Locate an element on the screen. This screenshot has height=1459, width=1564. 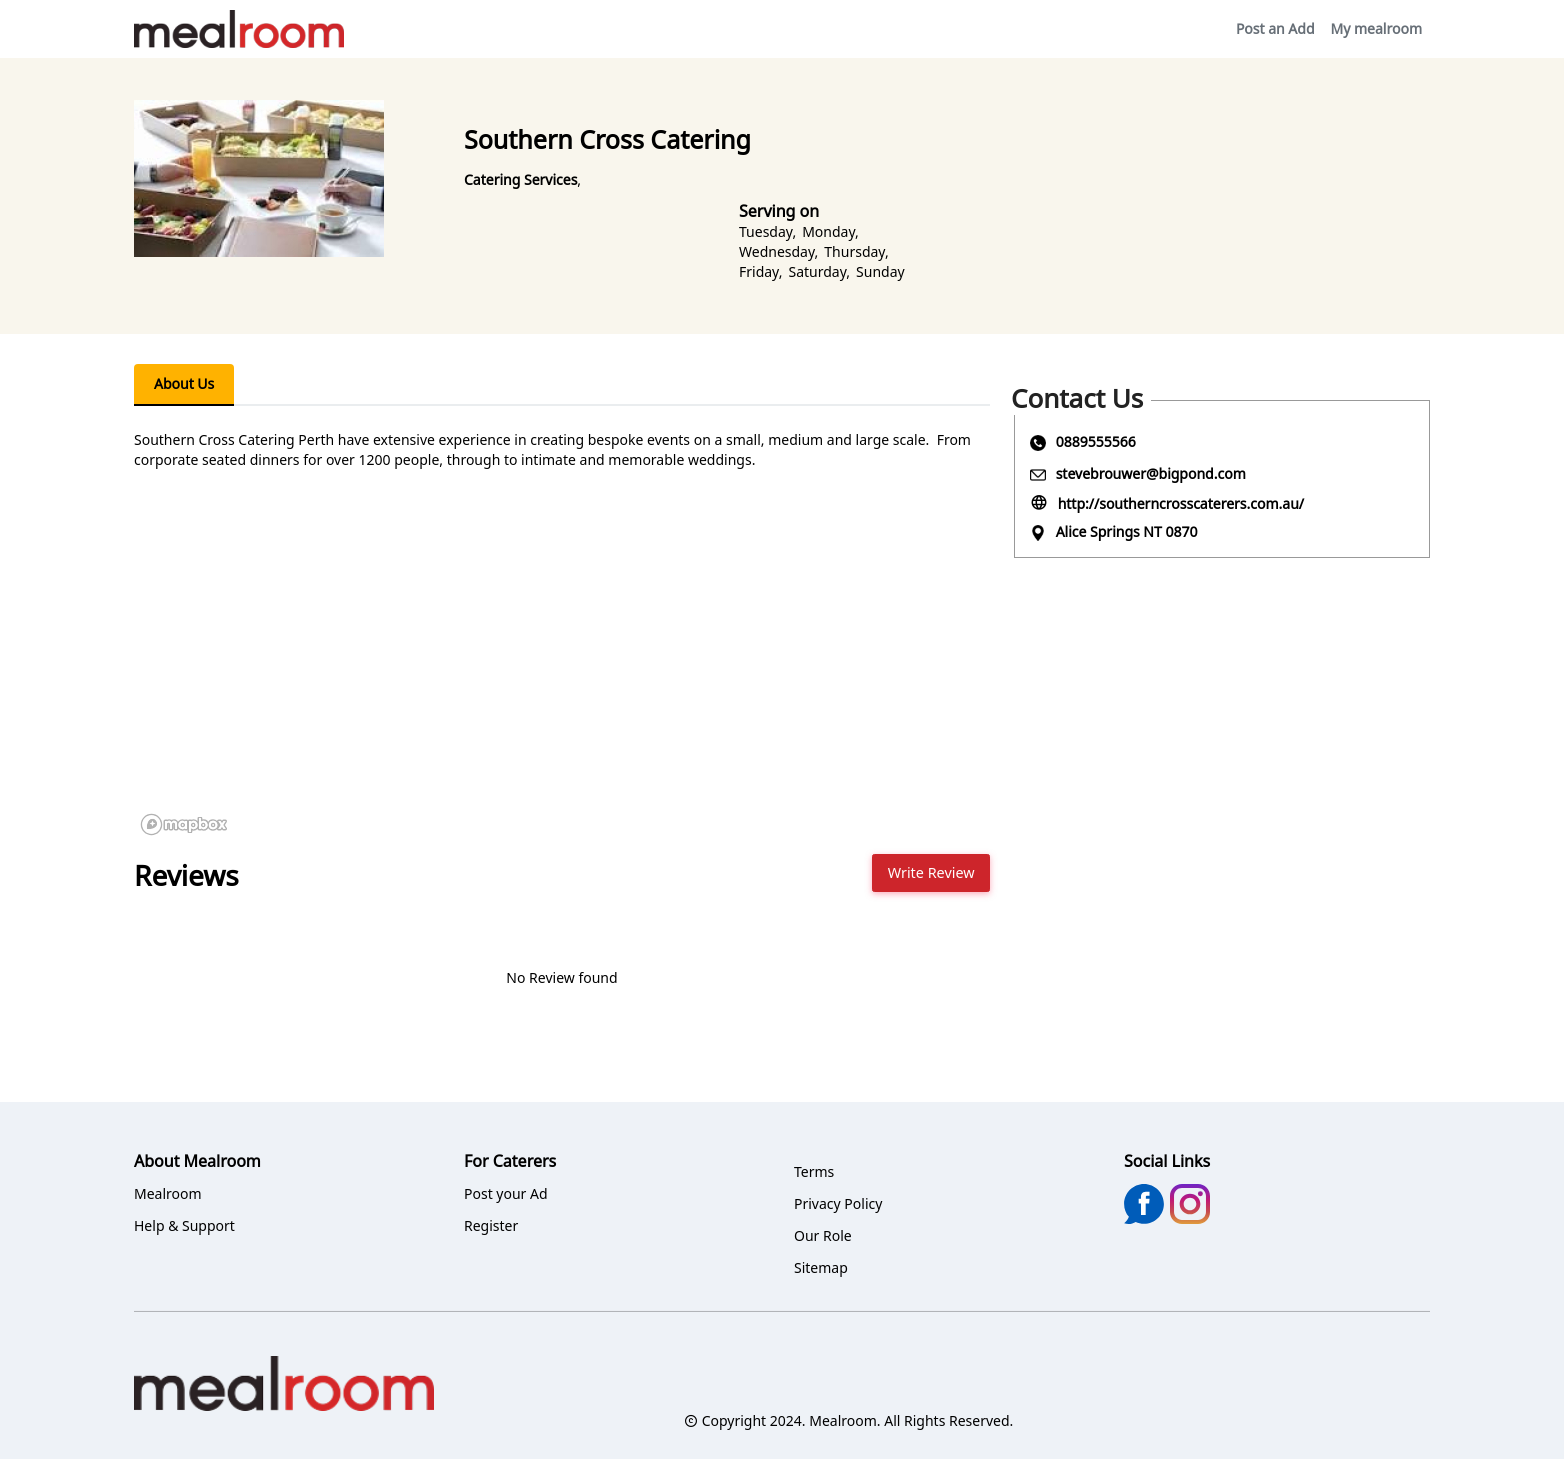
Post your Ad is located at coordinates (506, 1193).